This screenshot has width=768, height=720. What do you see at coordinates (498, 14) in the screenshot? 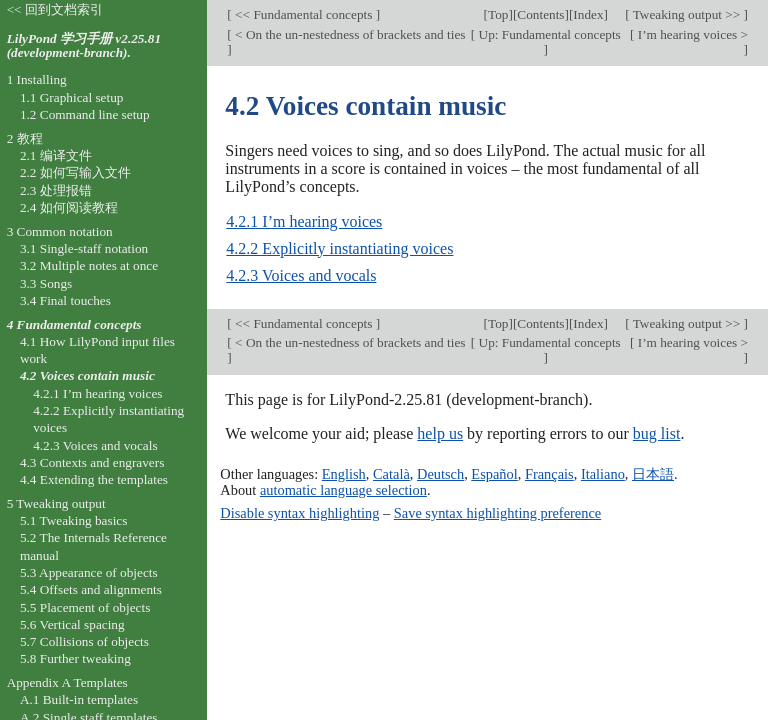
I see `Top` at bounding box center [498, 14].